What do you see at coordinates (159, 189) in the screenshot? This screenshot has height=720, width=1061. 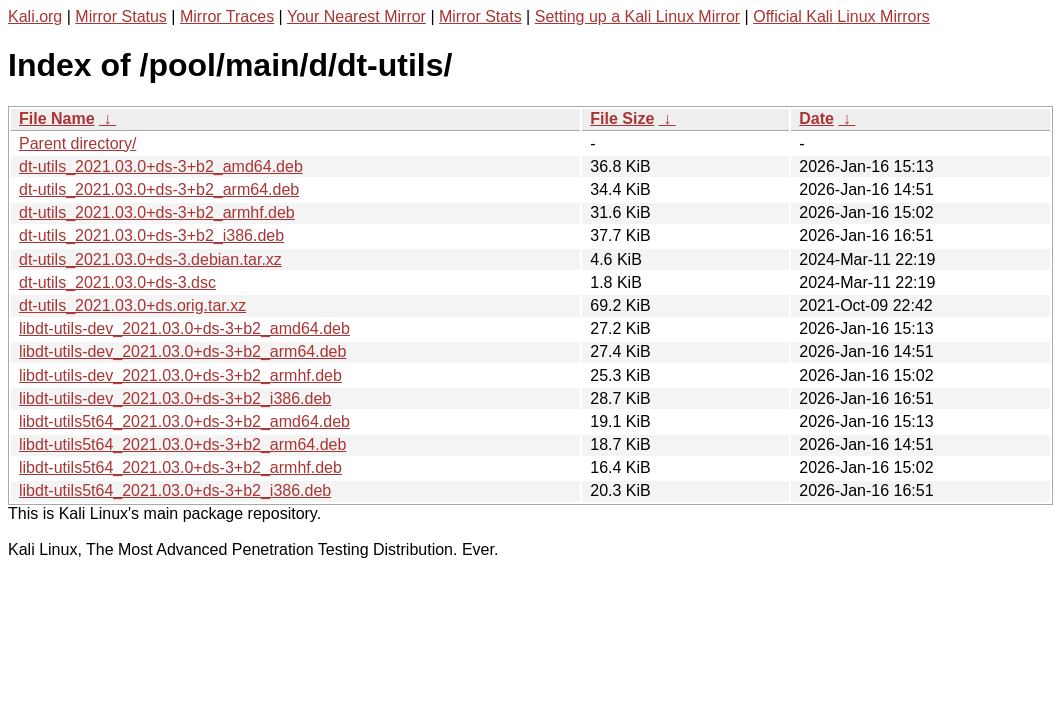 I see `dt-utils_2021.03.0+ds-3+b2_arm64.deb` at bounding box center [159, 189].